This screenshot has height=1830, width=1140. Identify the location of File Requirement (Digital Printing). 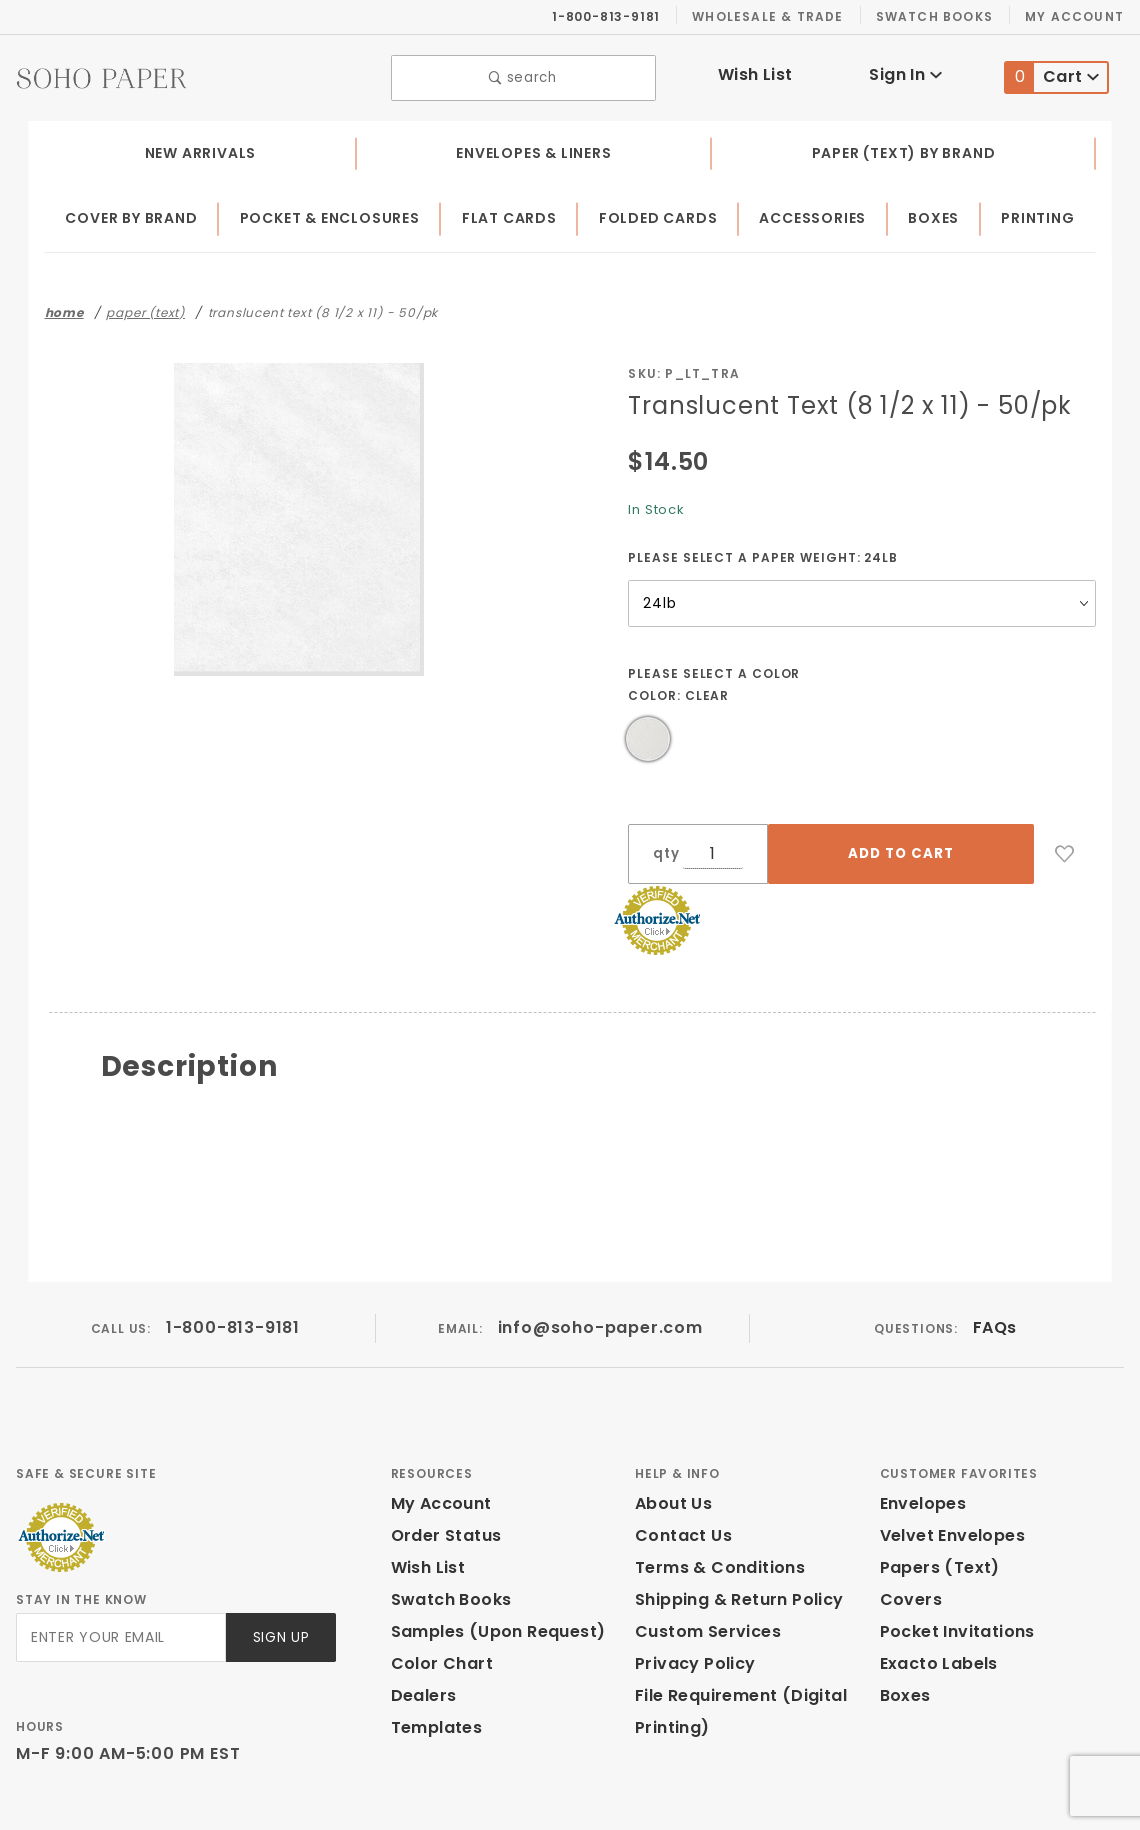
(734, 1630).